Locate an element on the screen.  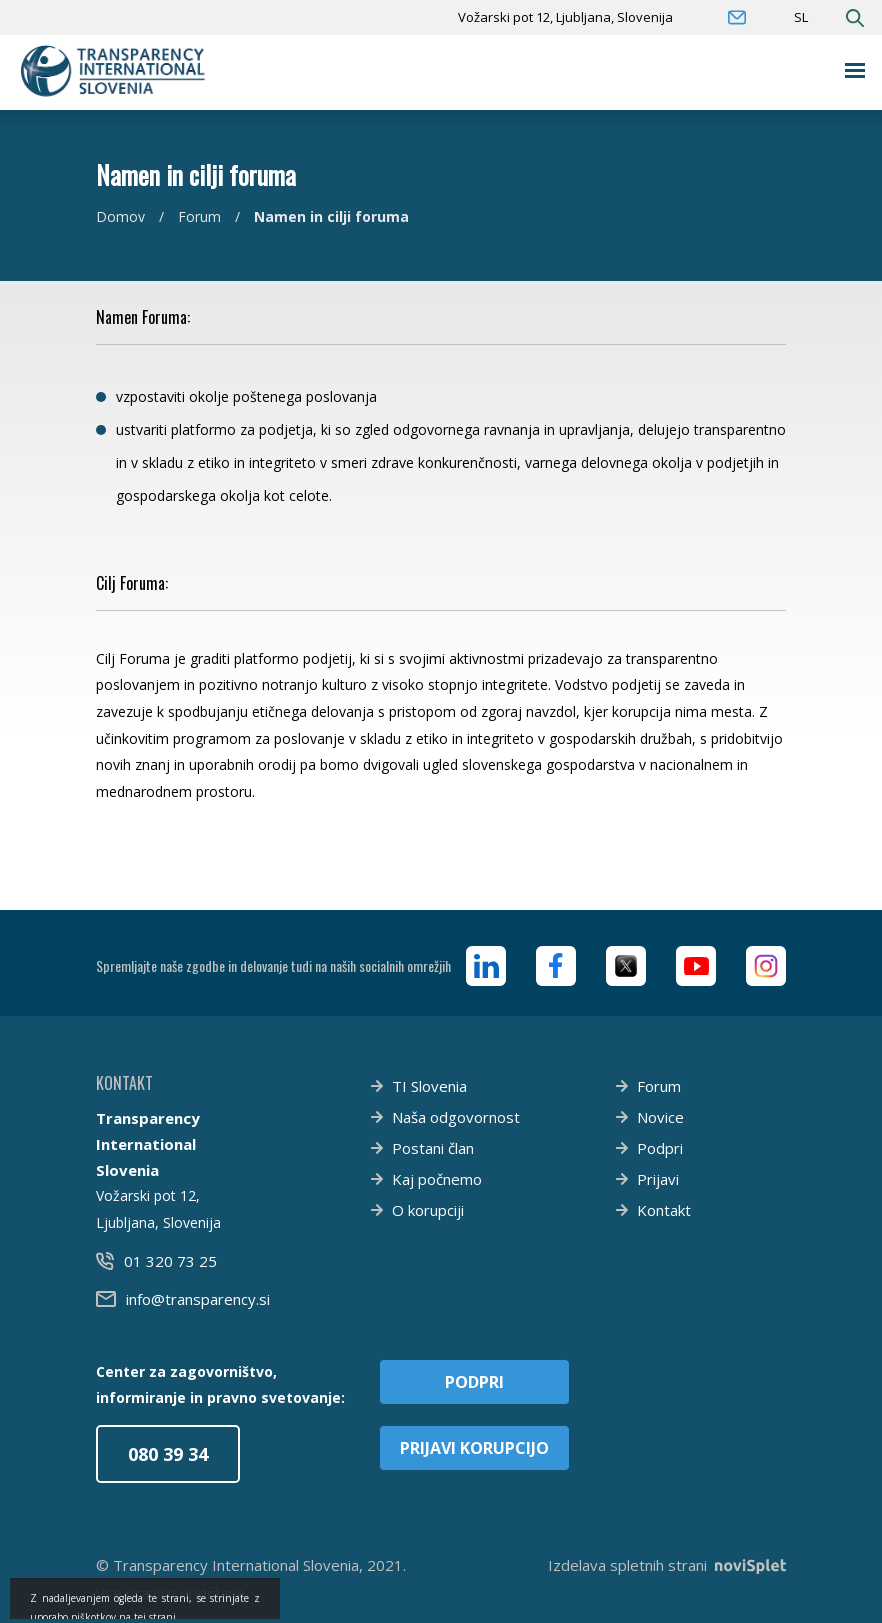
Domov is located at coordinates (120, 216).